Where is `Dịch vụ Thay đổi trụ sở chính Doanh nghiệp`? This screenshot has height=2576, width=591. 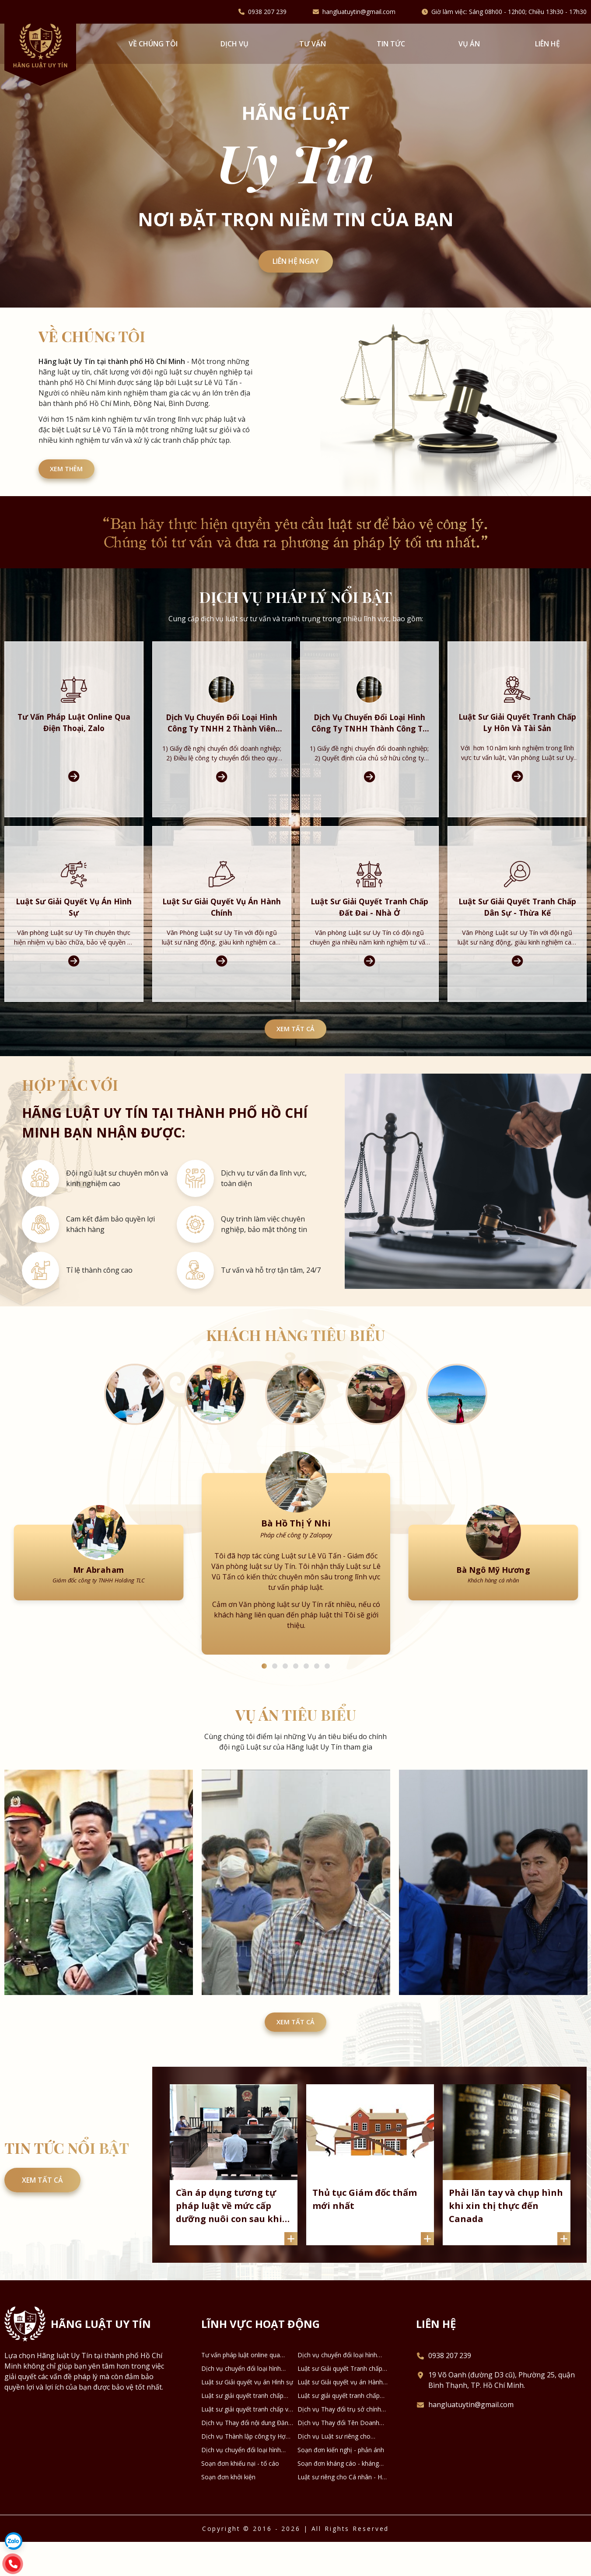 Dịch vụ Thay đổi trụ sở chính Doanh nghiệp is located at coordinates (339, 2443).